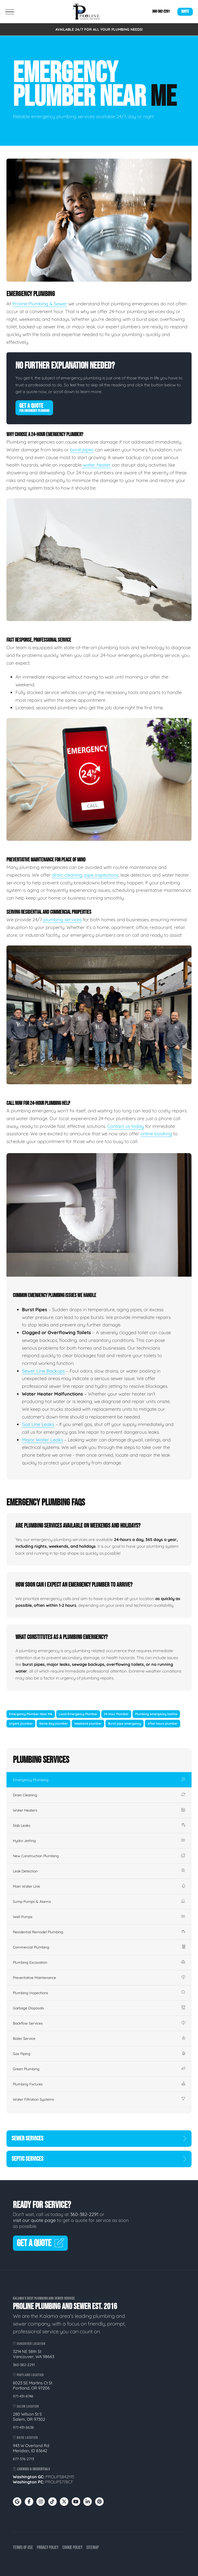  I want to click on Main Water Line, so click(99, 1886).